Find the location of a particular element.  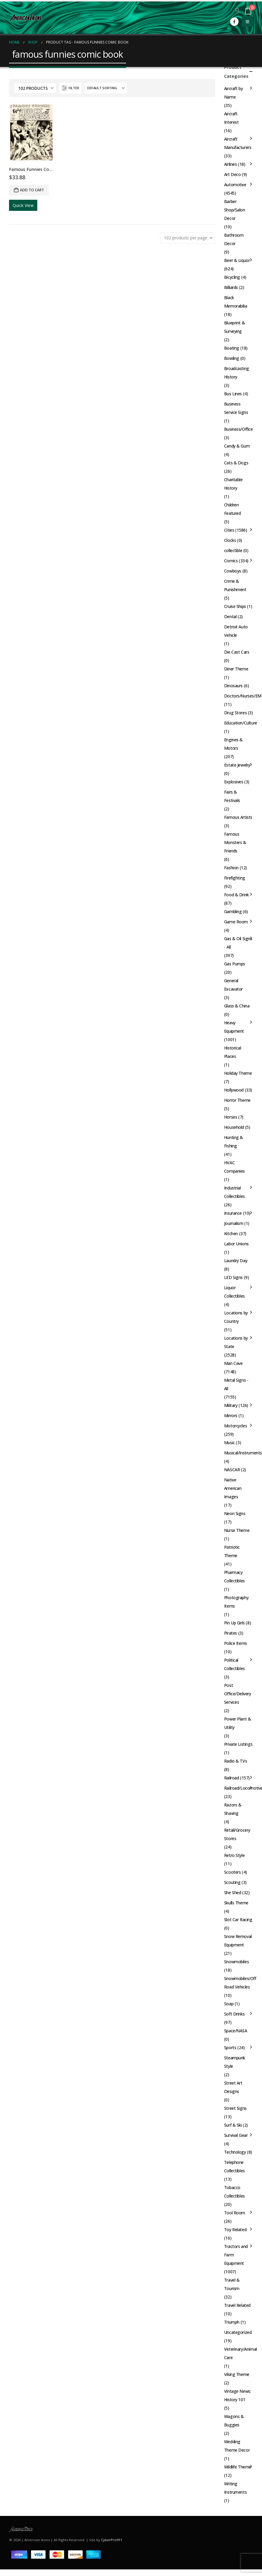

Holiday Theme is located at coordinates (238, 1073).